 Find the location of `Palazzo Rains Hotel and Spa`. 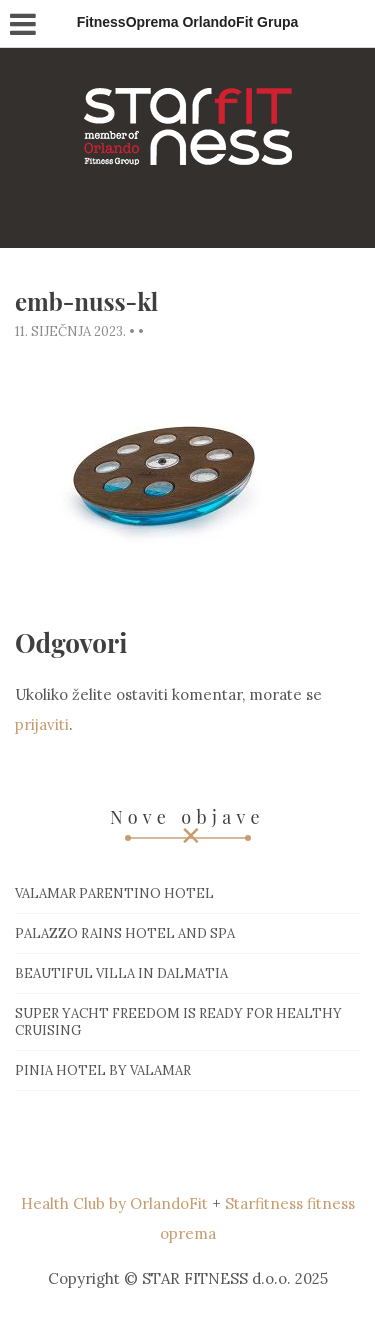

Palazzo Rains Hotel and Spa is located at coordinates (125, 933).